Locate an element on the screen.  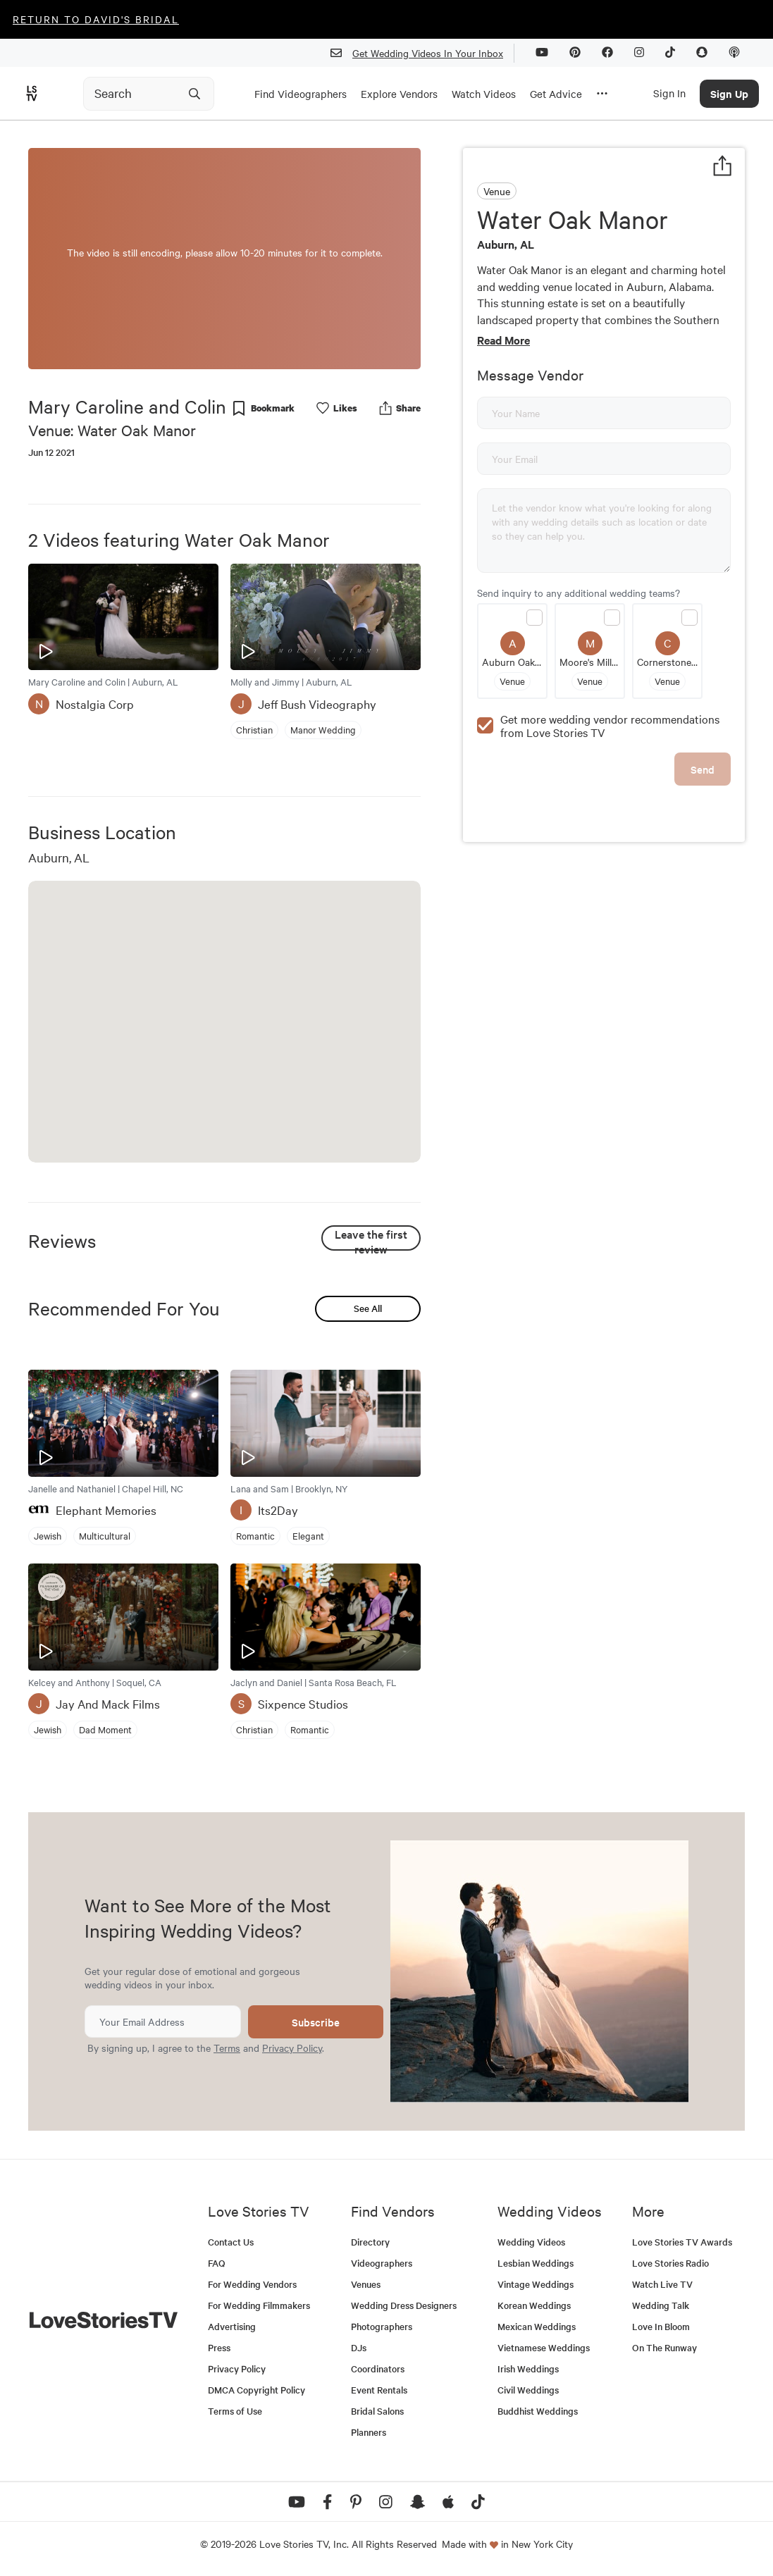
Wedding Talk is located at coordinates (660, 2305).